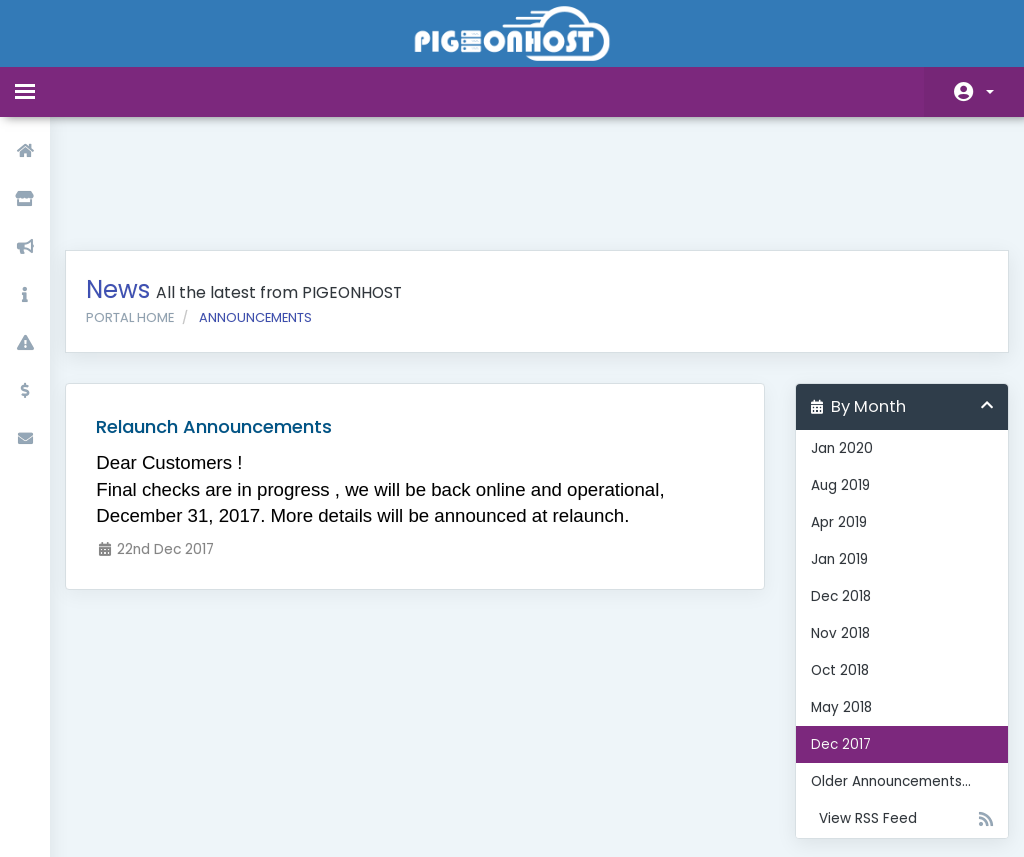  I want to click on May 2018, so click(834, 604).